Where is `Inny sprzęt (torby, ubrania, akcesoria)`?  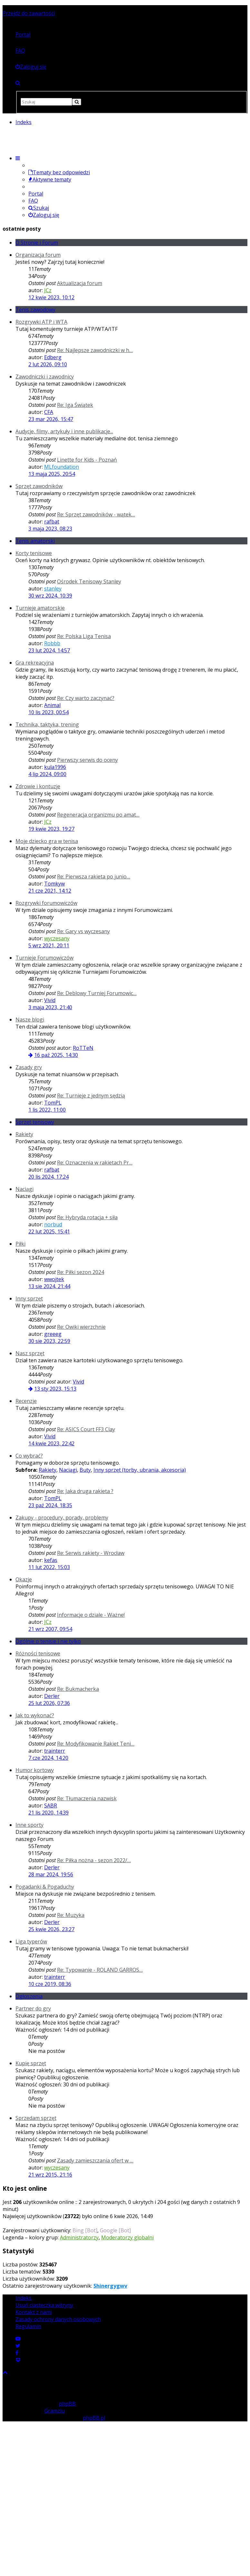
Inny sprzęt (torby, ubrania, akcesoria) is located at coordinates (139, 1469).